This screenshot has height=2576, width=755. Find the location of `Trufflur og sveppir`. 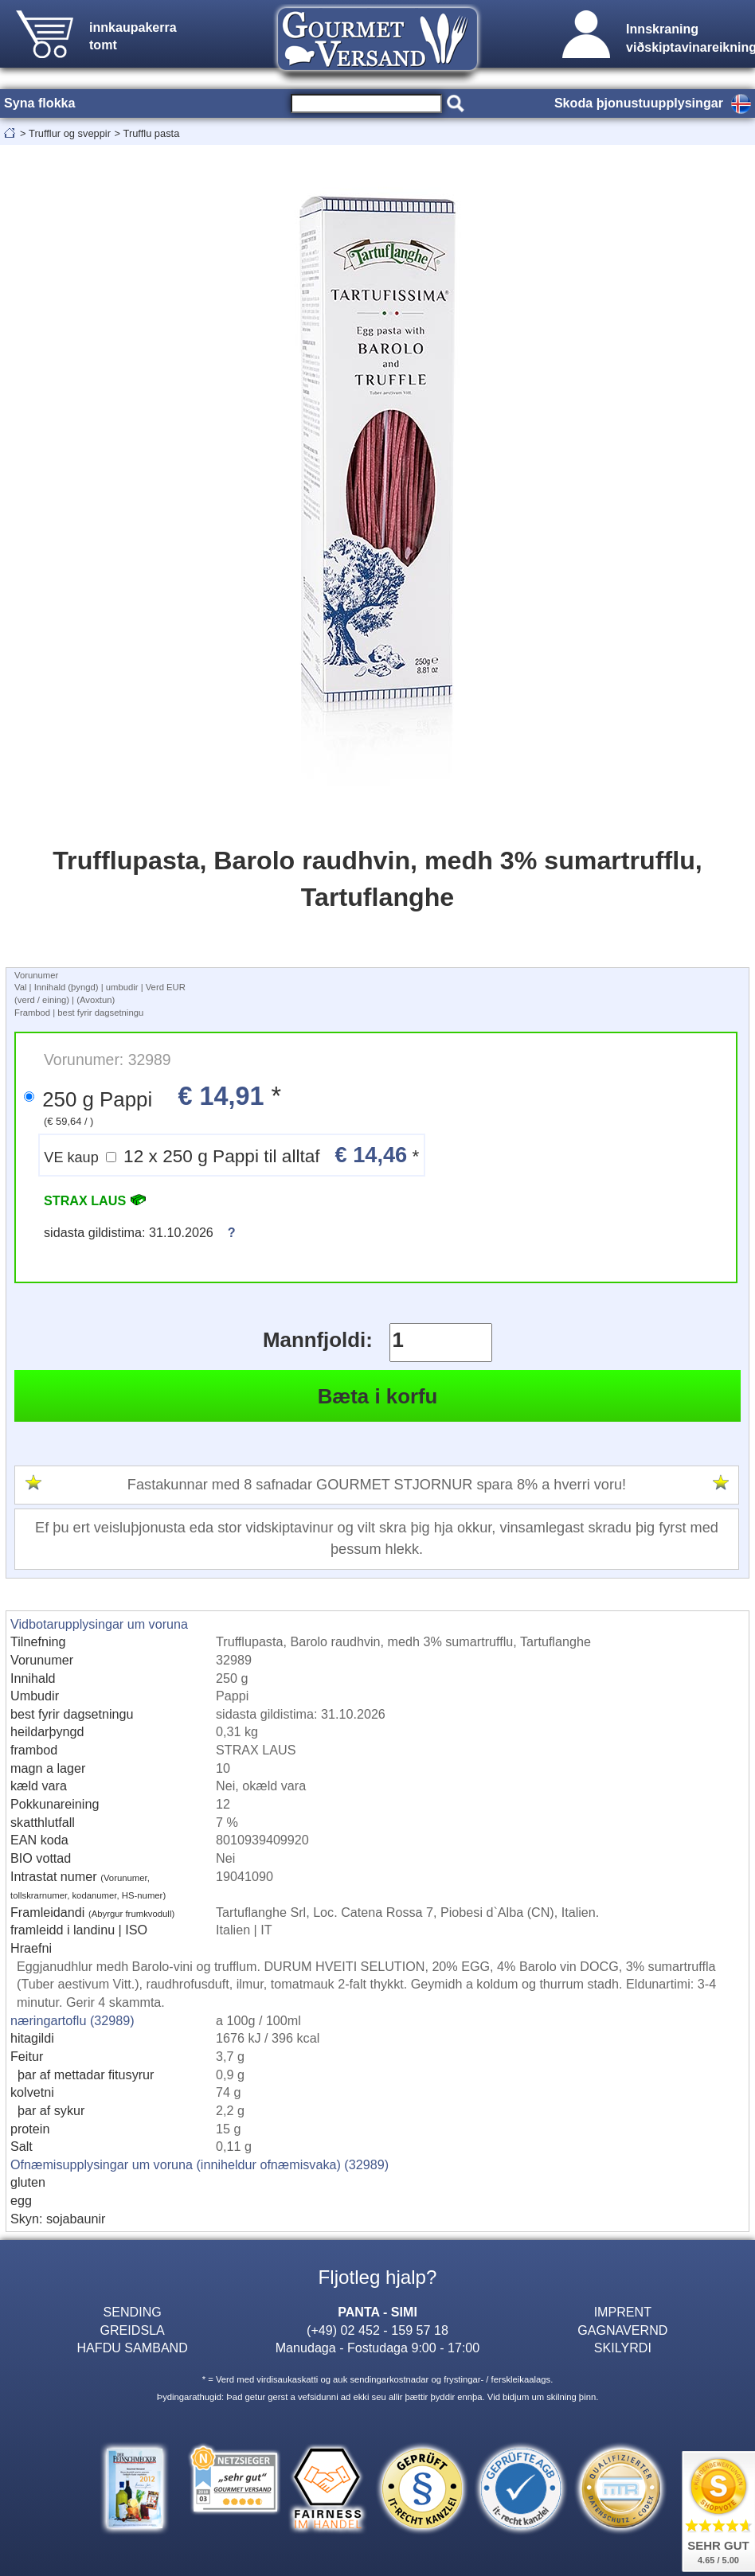

Trufflur og sveppir is located at coordinates (70, 133).